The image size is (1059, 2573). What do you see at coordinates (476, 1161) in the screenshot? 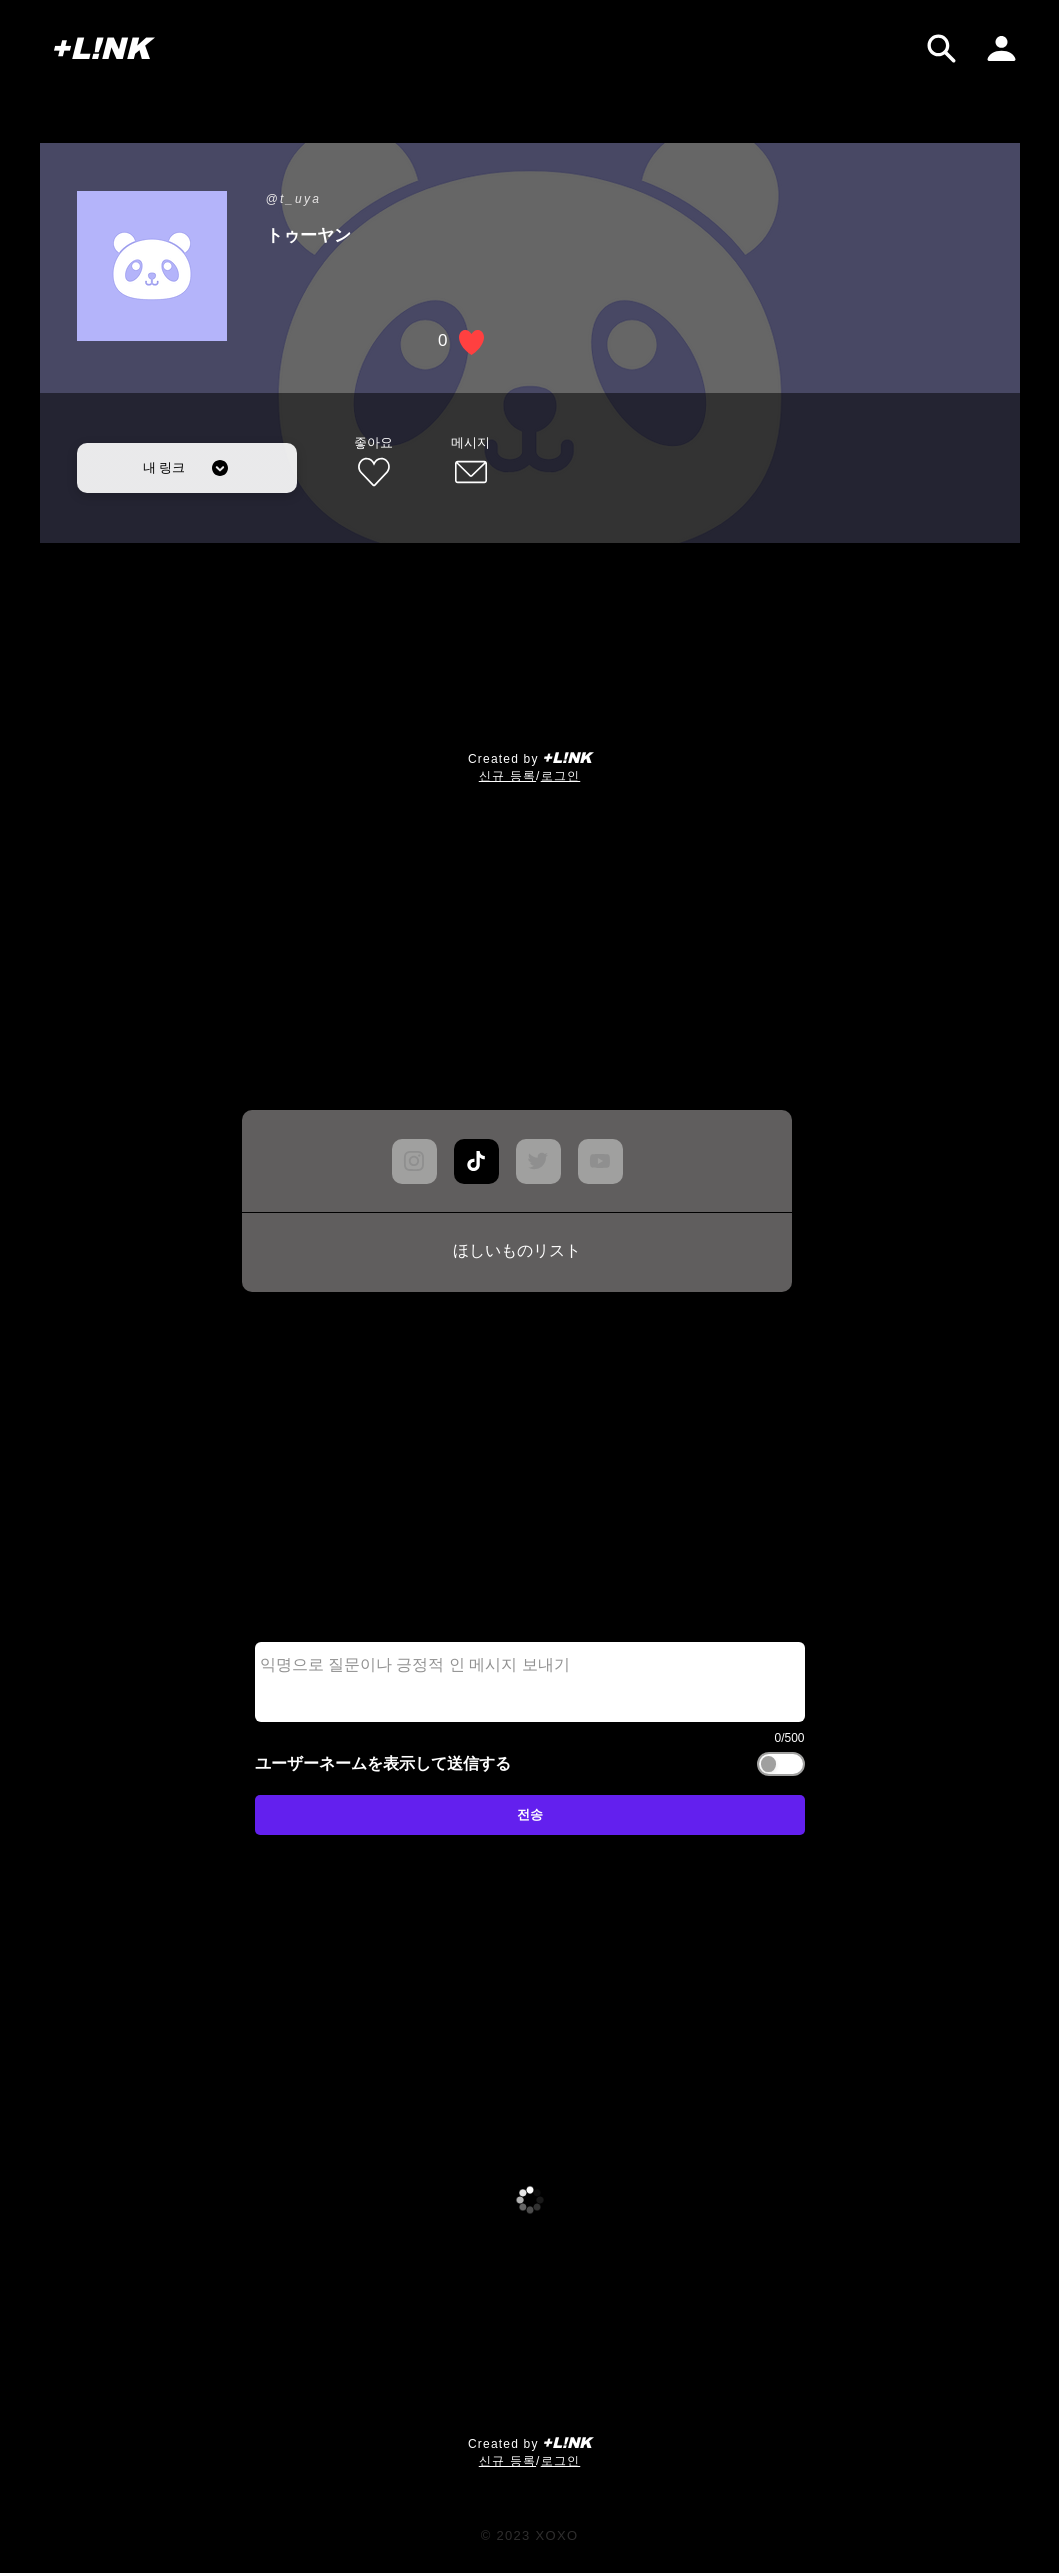
I see `[Chat]` at bounding box center [476, 1161].